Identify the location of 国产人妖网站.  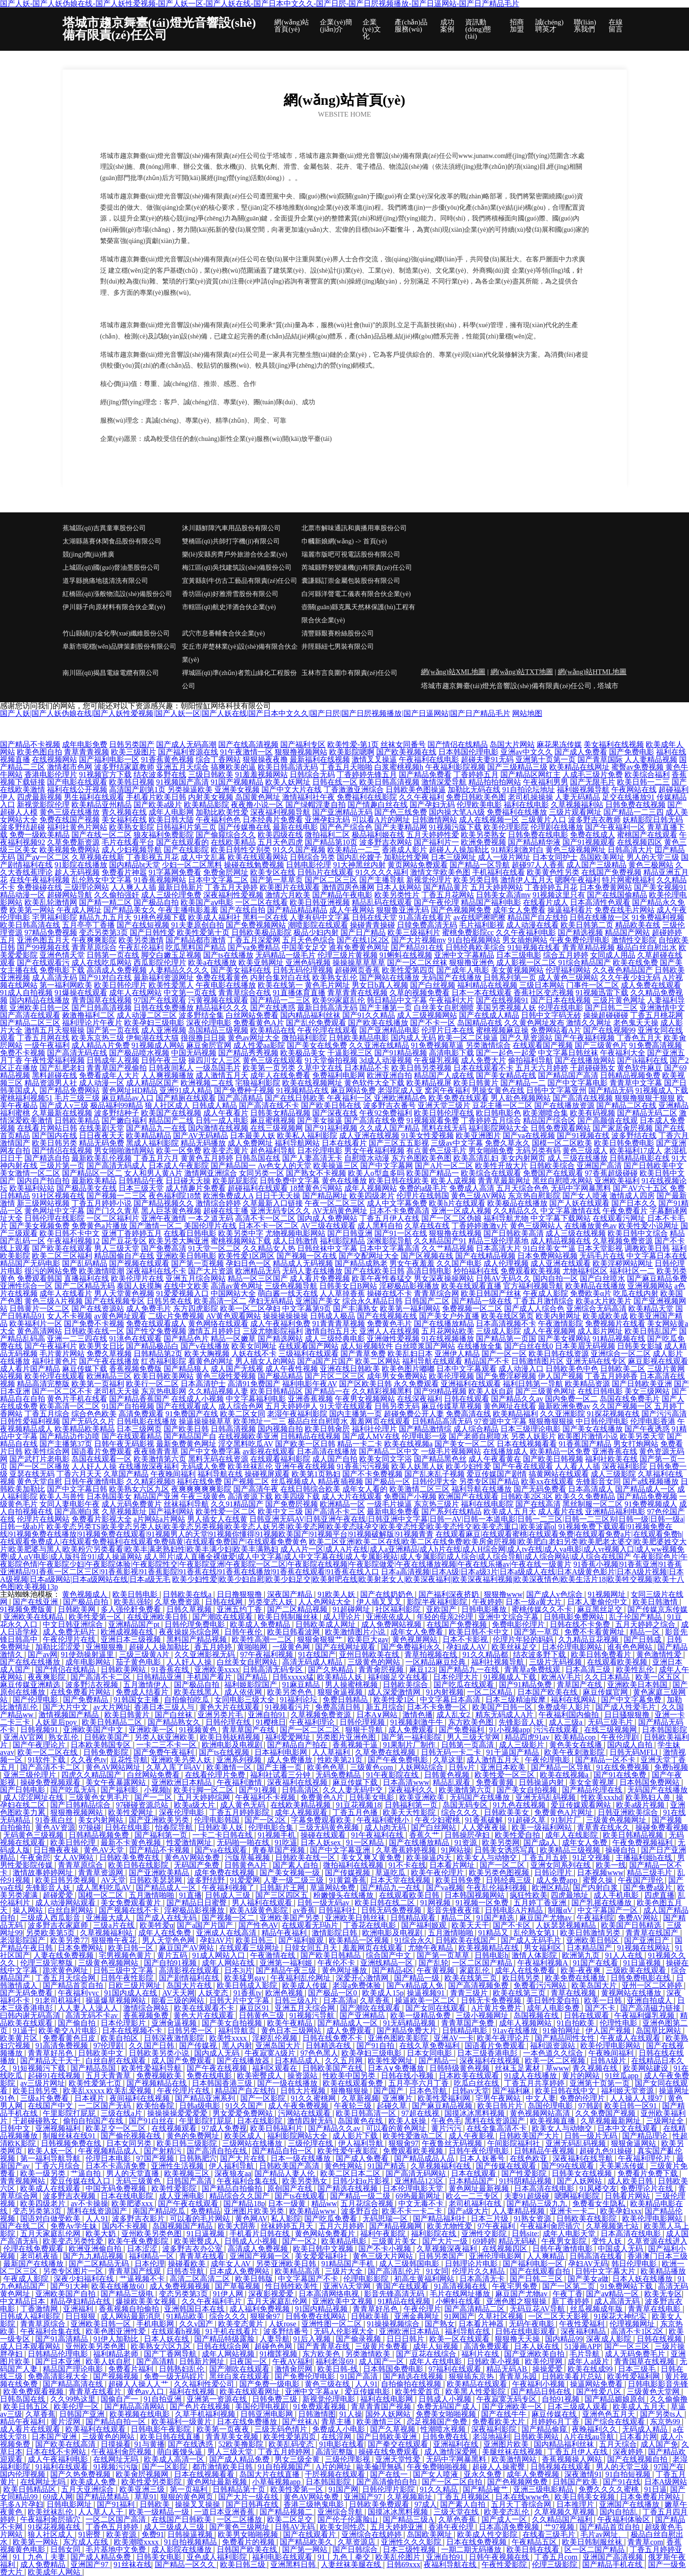
(580, 2181).